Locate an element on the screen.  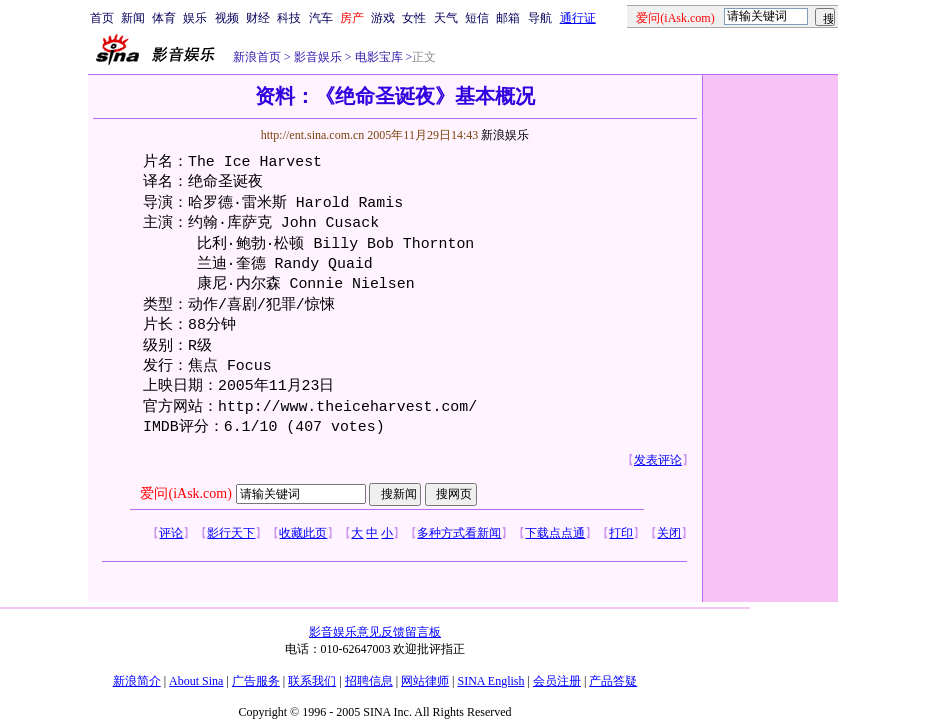
http://ent.sina.com.cn is located at coordinates (314, 135).